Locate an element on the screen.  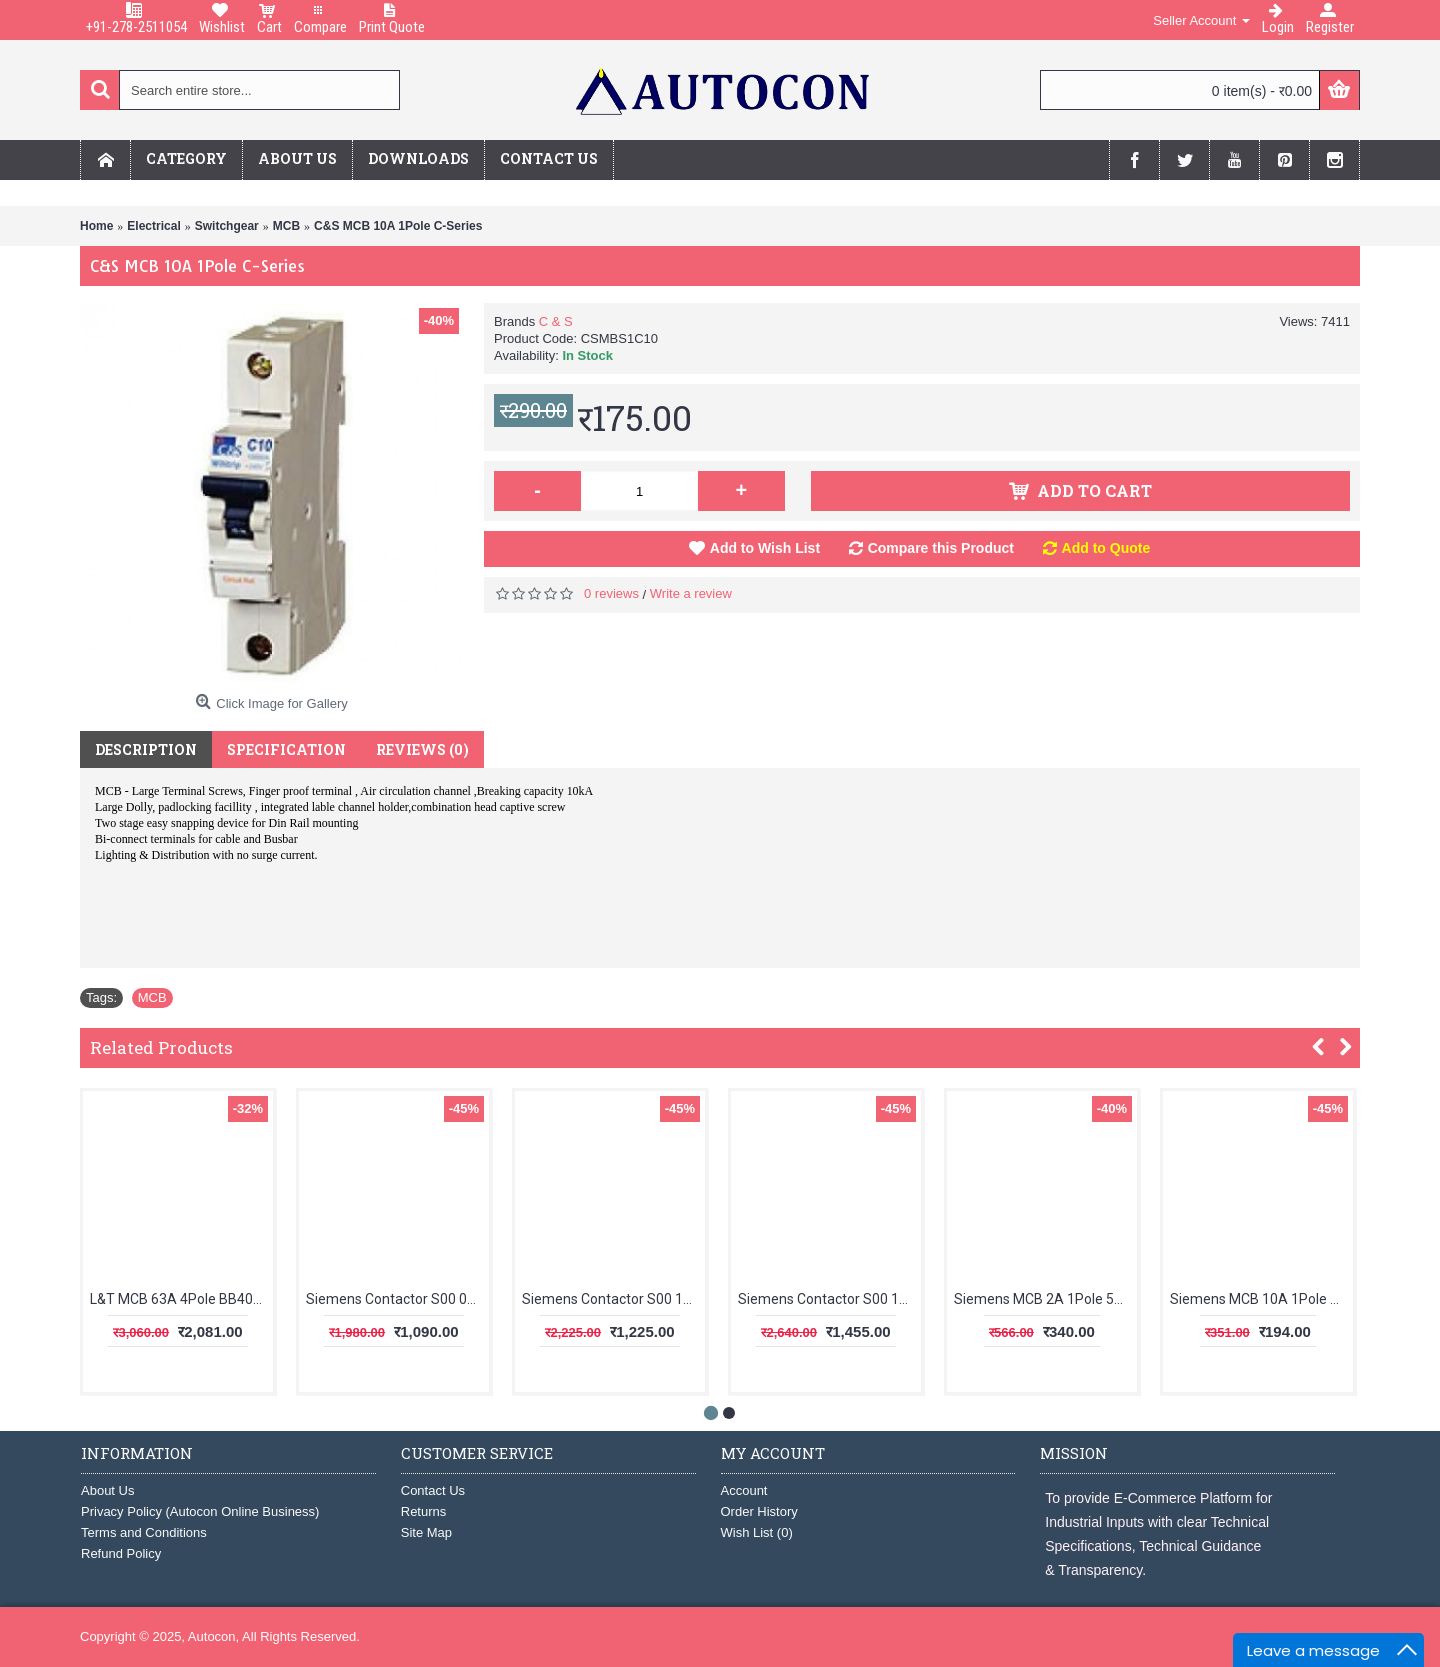
Home is located at coordinates (96, 226).